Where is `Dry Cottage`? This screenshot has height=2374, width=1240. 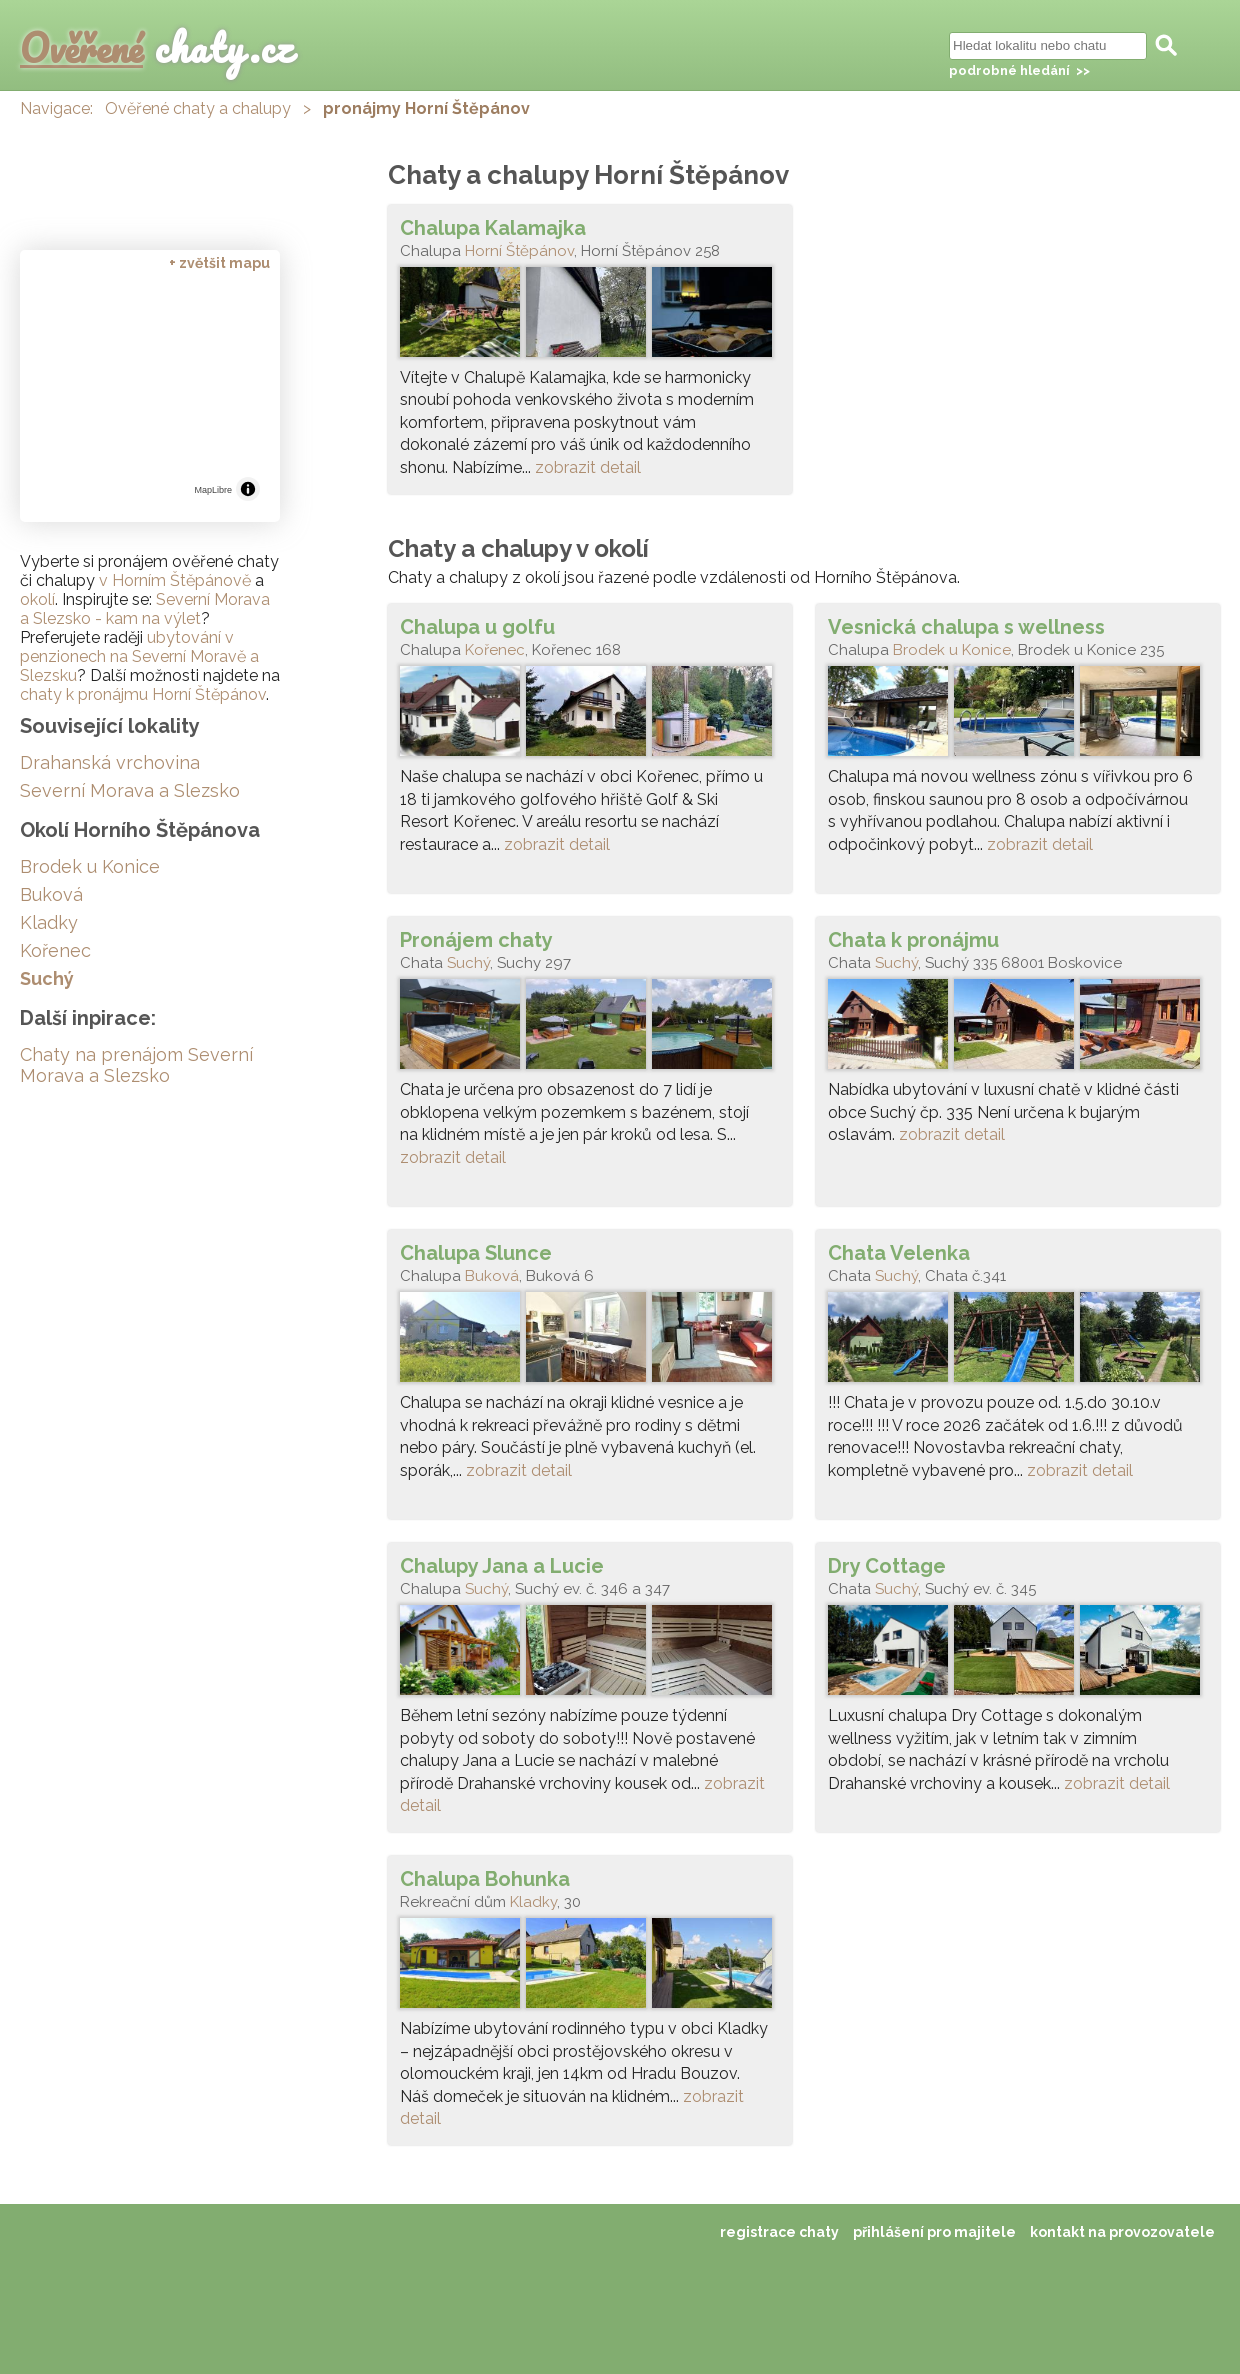 Dry Cottage is located at coordinates (887, 1566).